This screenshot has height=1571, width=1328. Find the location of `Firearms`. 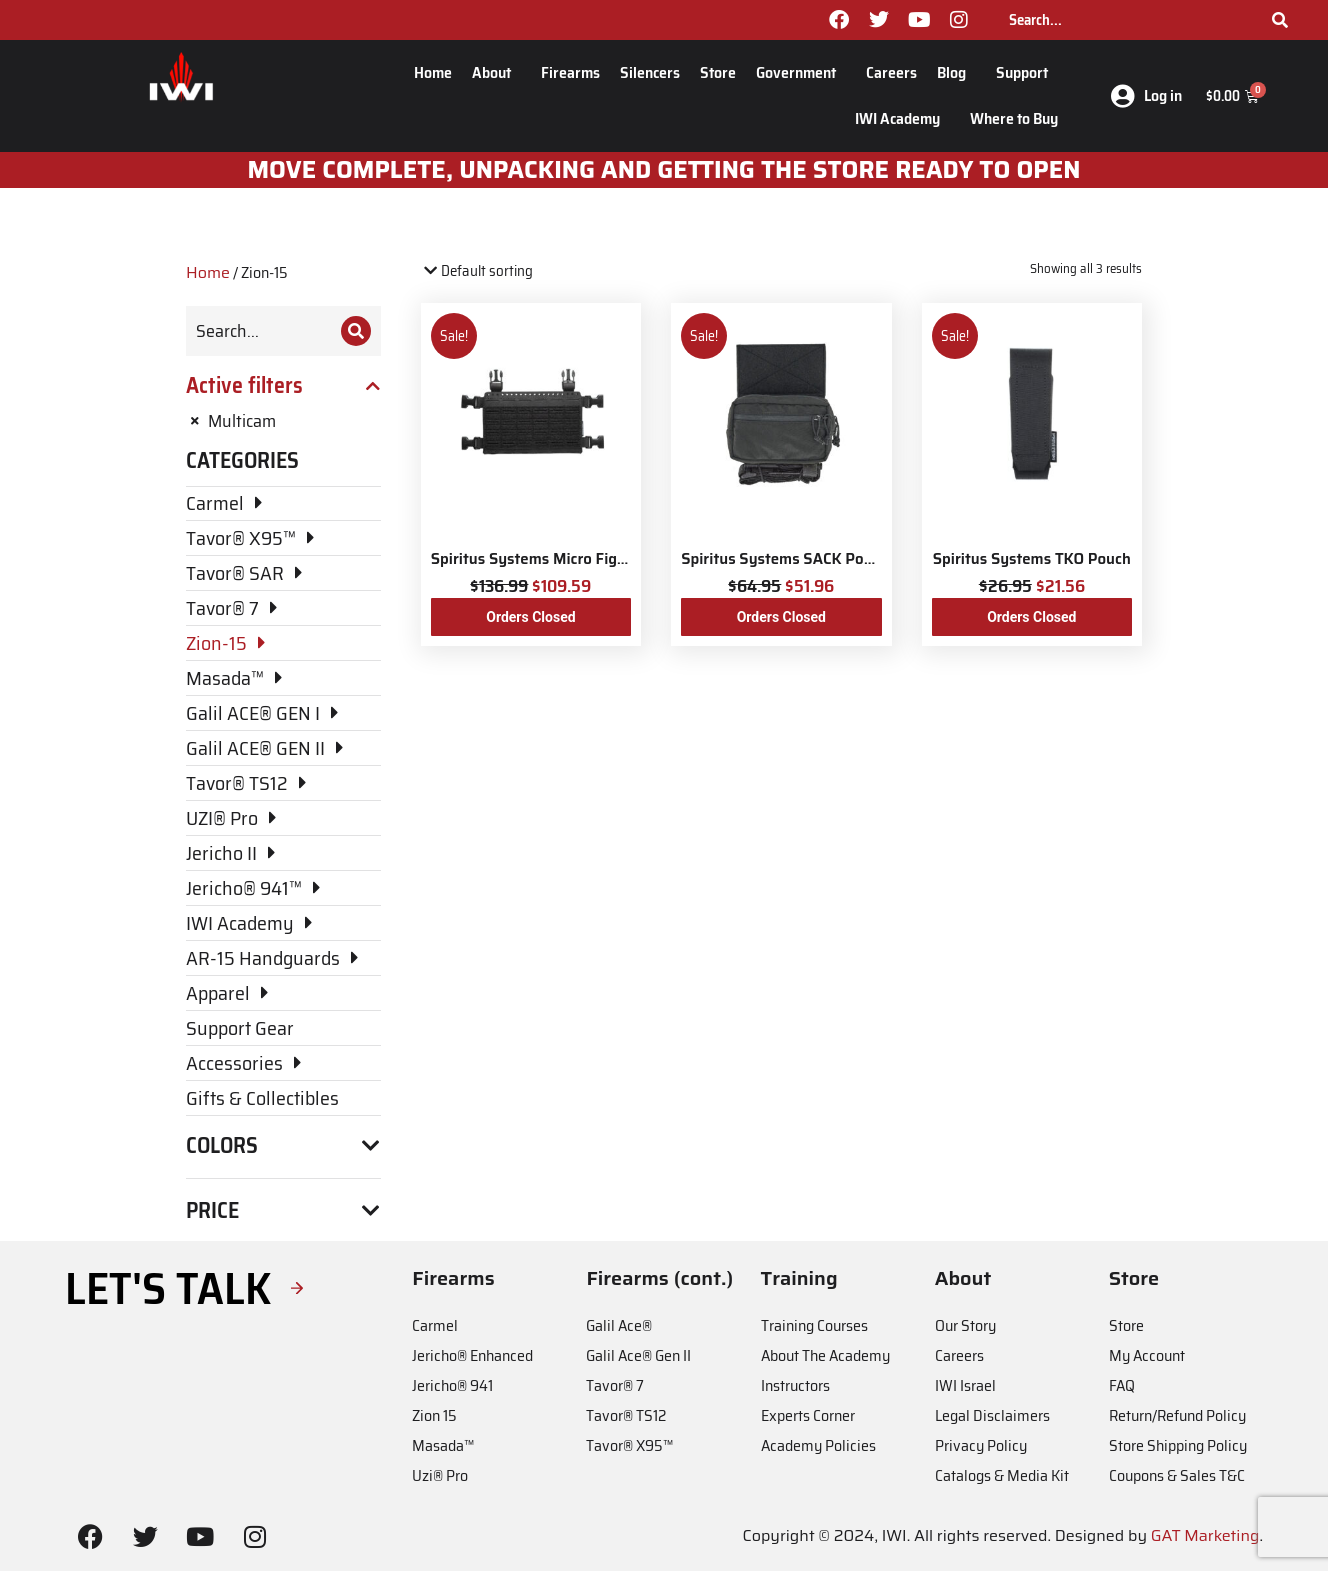

Firearms is located at coordinates (570, 72).